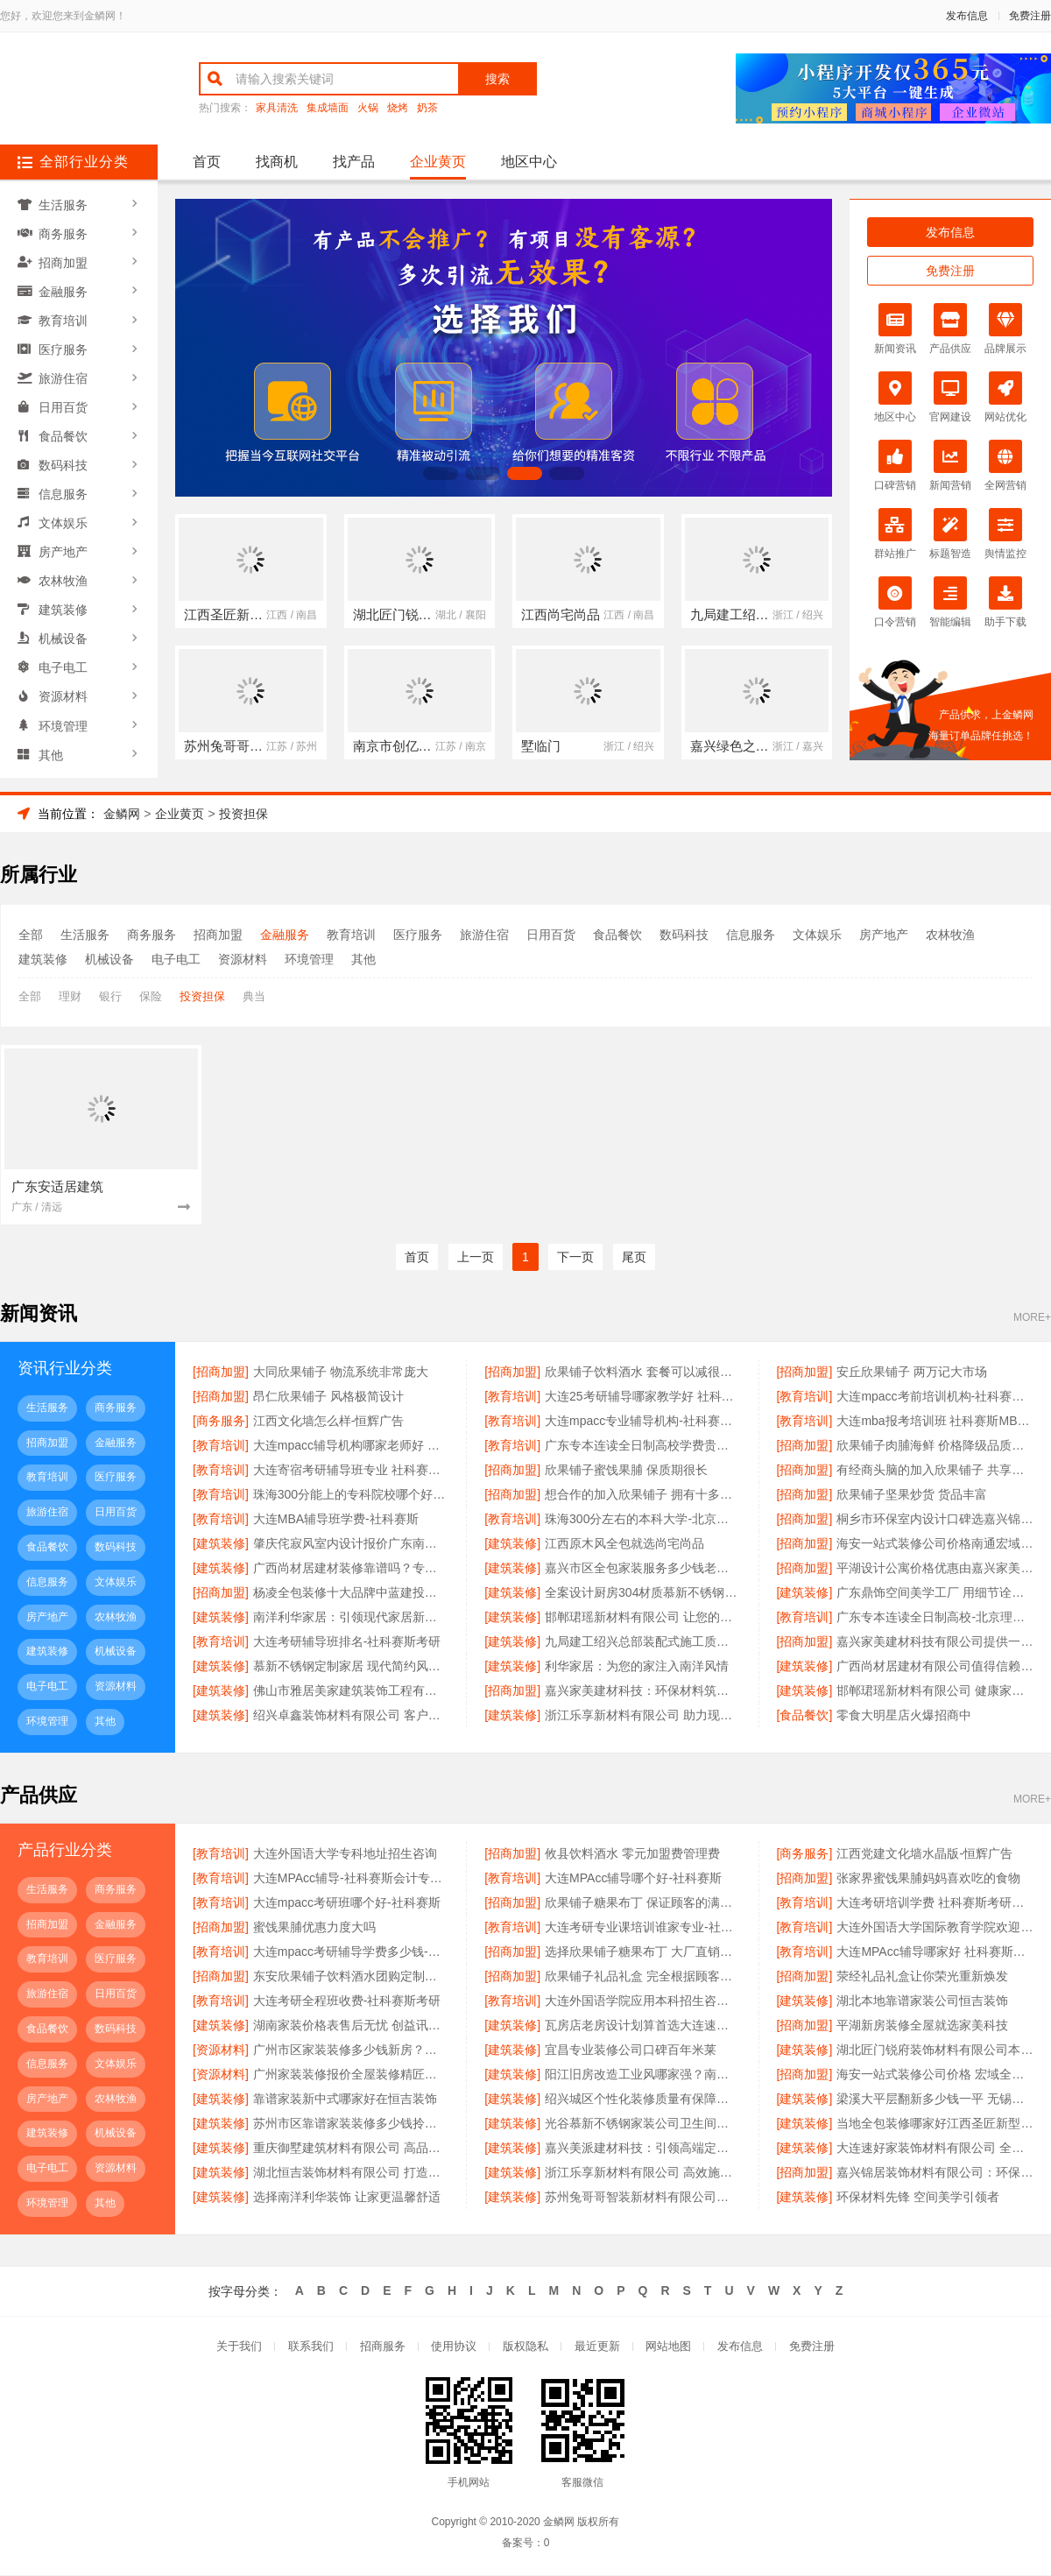 The height and width of the screenshot is (2576, 1051). I want to click on 医疗服务, so click(63, 344).